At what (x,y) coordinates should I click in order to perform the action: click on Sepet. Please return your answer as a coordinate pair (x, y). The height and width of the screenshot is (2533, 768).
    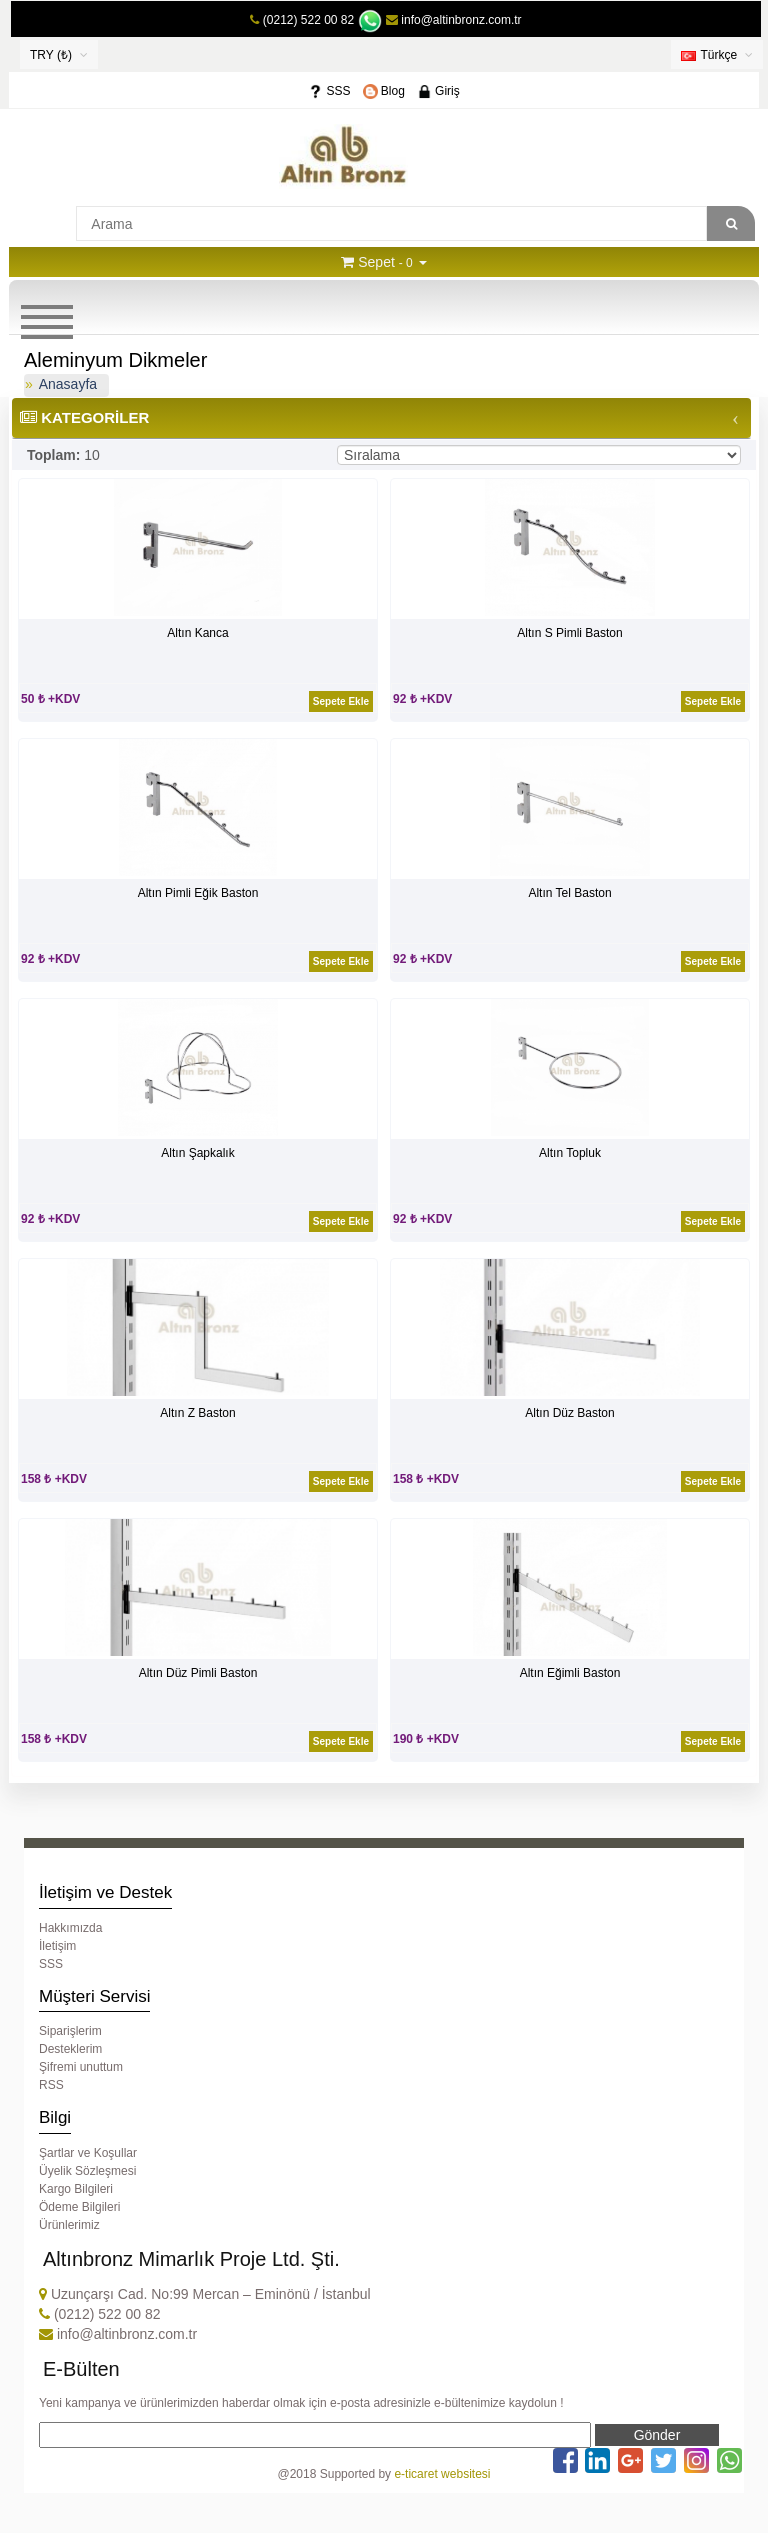
    Looking at the image, I should click on (376, 262).